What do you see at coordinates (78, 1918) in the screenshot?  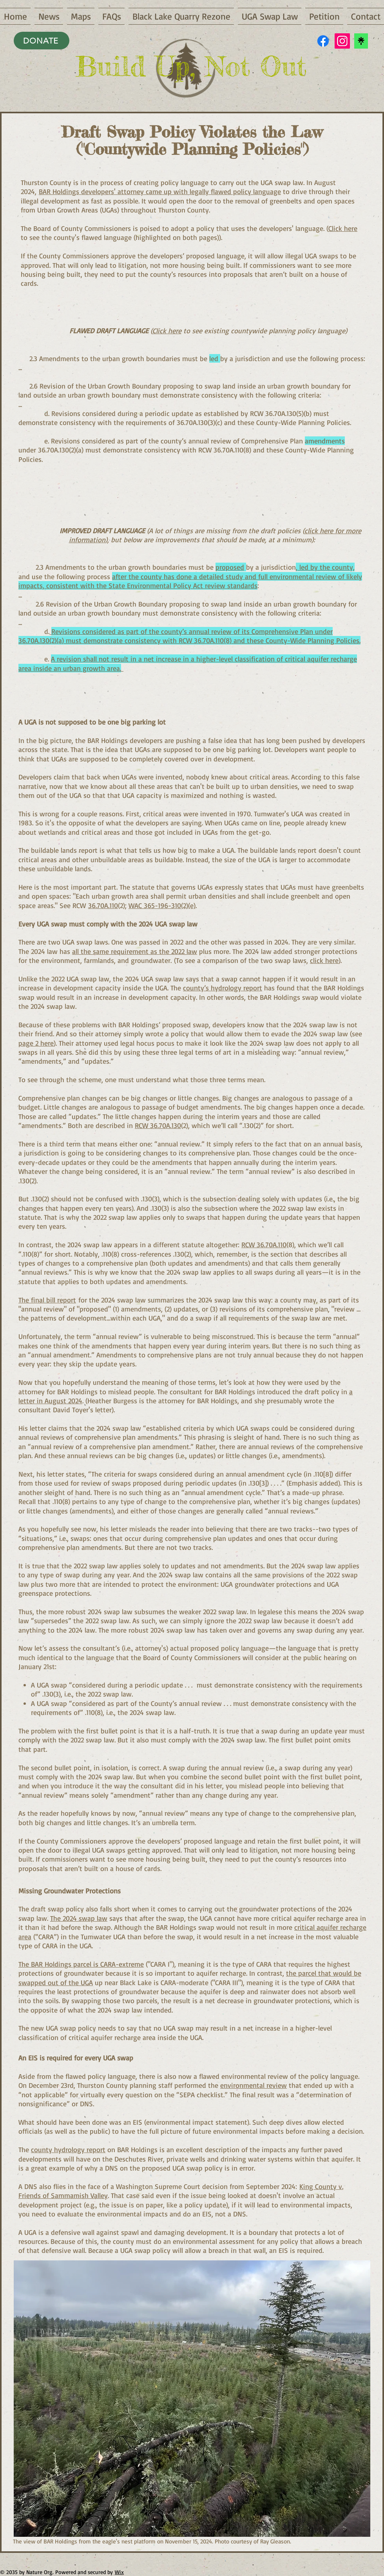 I see `The 2024 swap law` at bounding box center [78, 1918].